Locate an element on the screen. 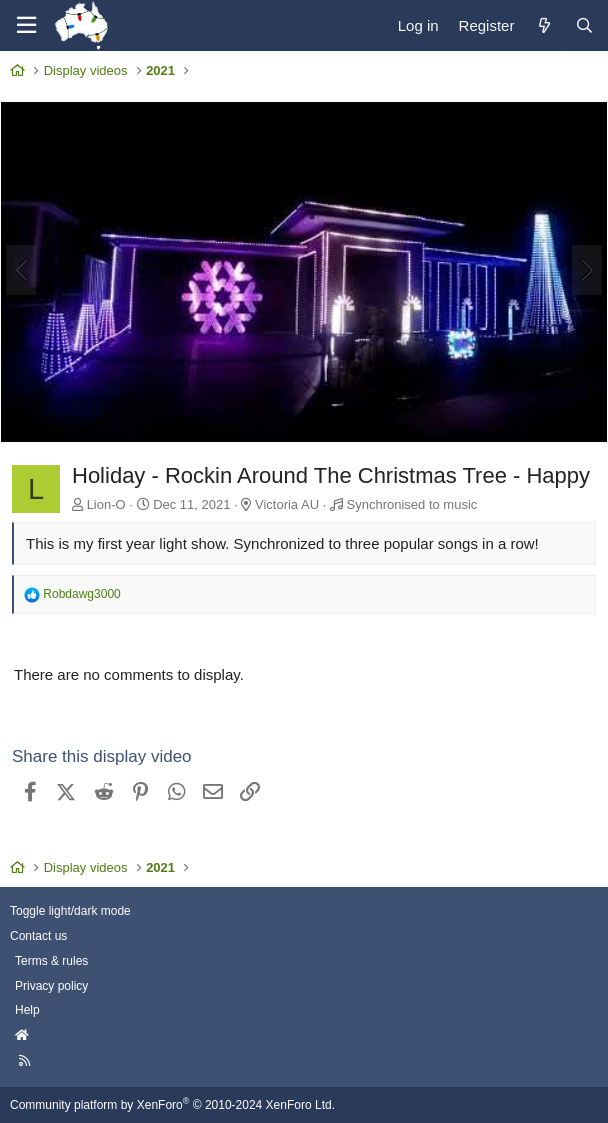 This screenshot has width=608, height=1123. [Search] is located at coordinates (584, 25).